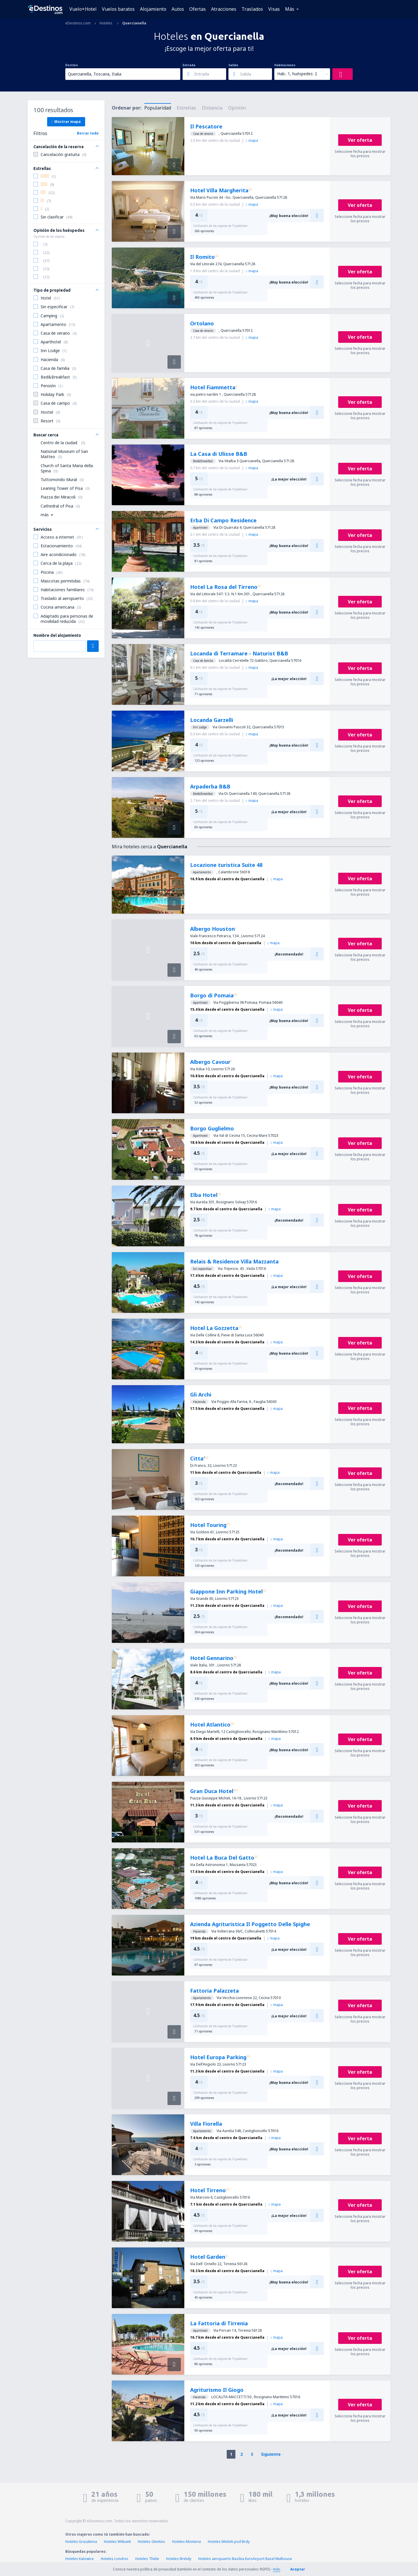  What do you see at coordinates (186, 2541) in the screenshot?
I see `Hoteles Monteria` at bounding box center [186, 2541].